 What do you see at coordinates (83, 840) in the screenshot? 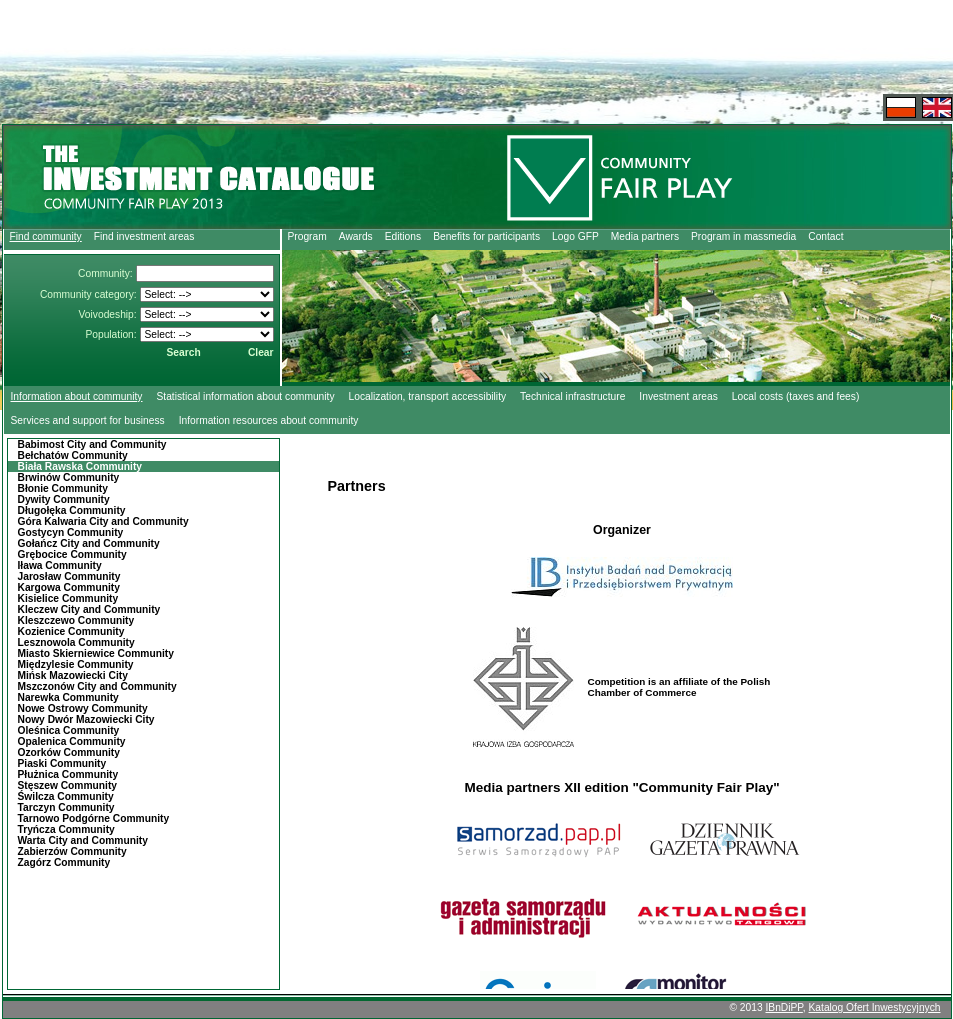
I see `Warta City and Community` at bounding box center [83, 840].